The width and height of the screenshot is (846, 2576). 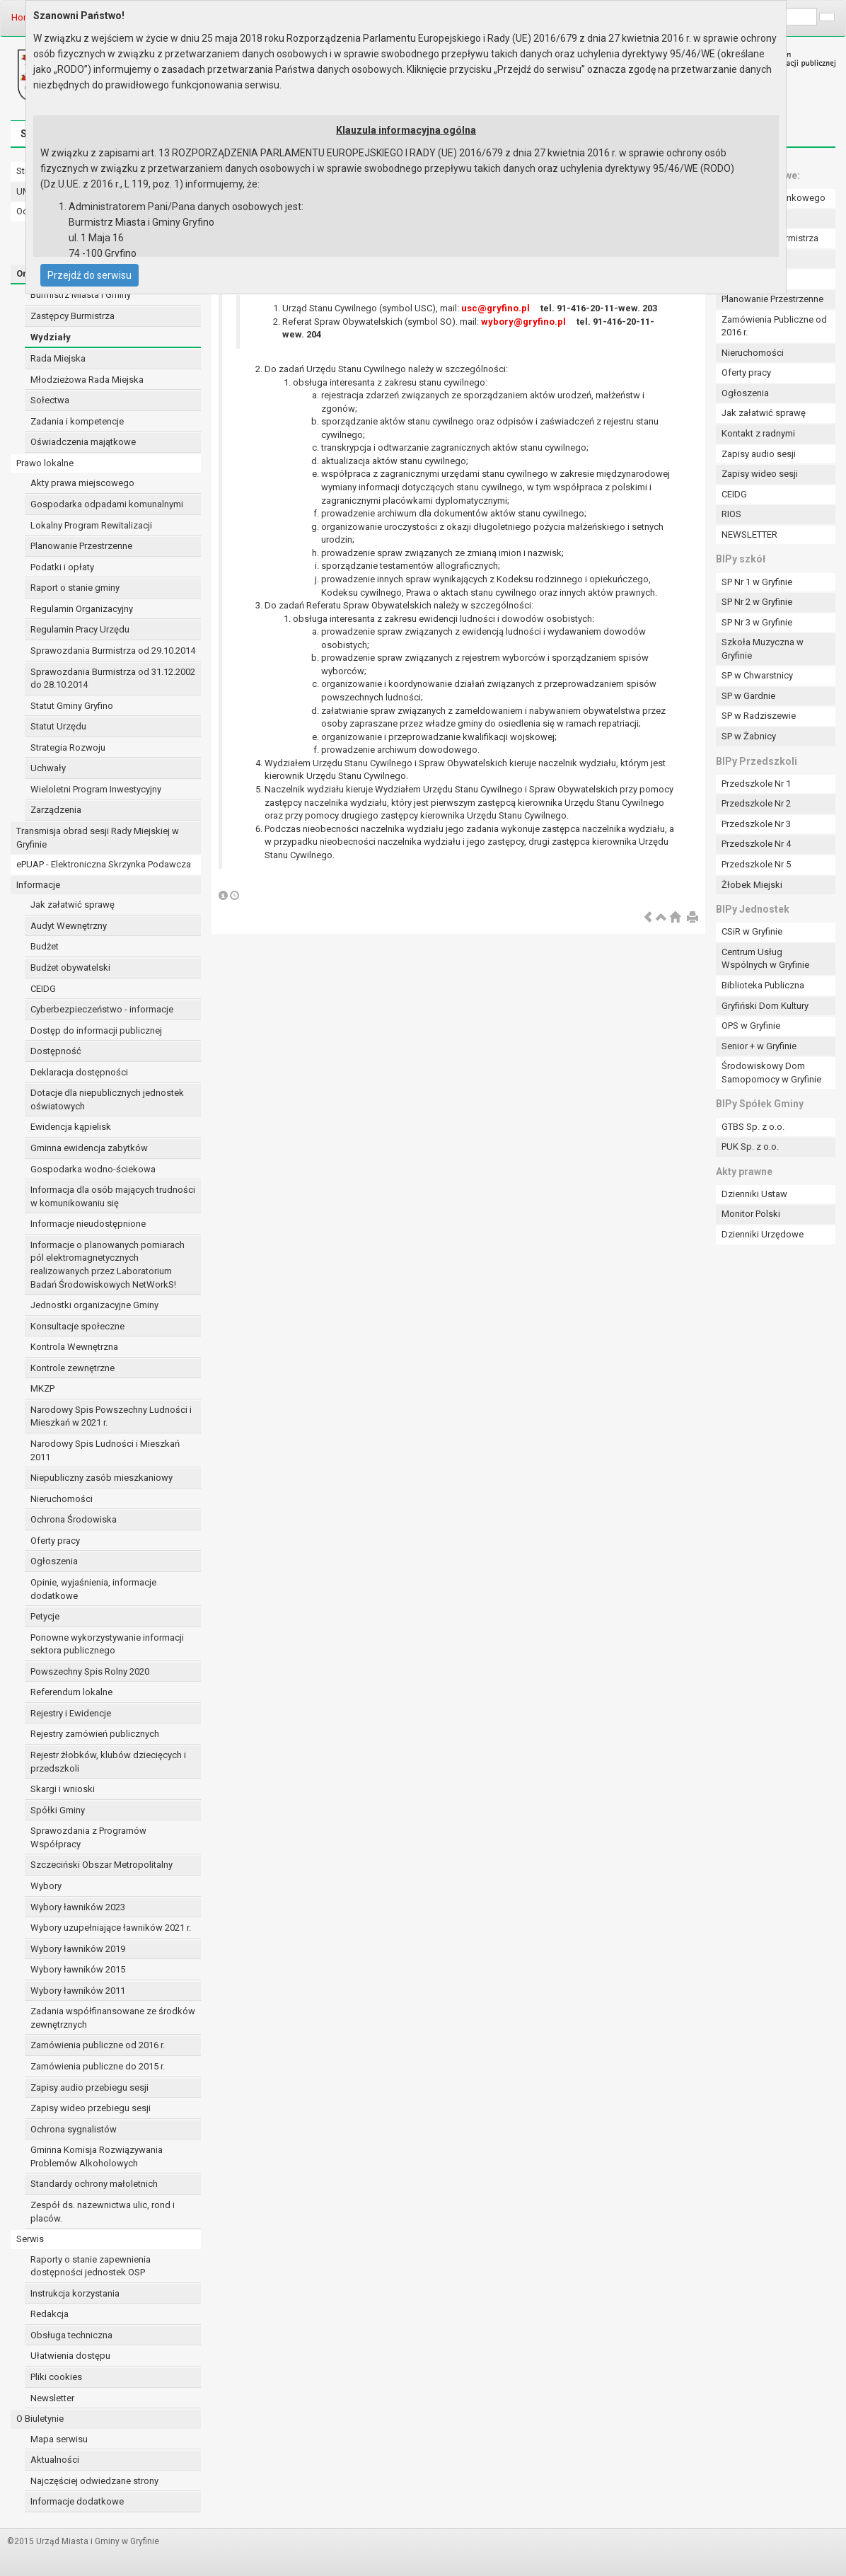 What do you see at coordinates (56, 2377) in the screenshot?
I see `Pliki cookies` at bounding box center [56, 2377].